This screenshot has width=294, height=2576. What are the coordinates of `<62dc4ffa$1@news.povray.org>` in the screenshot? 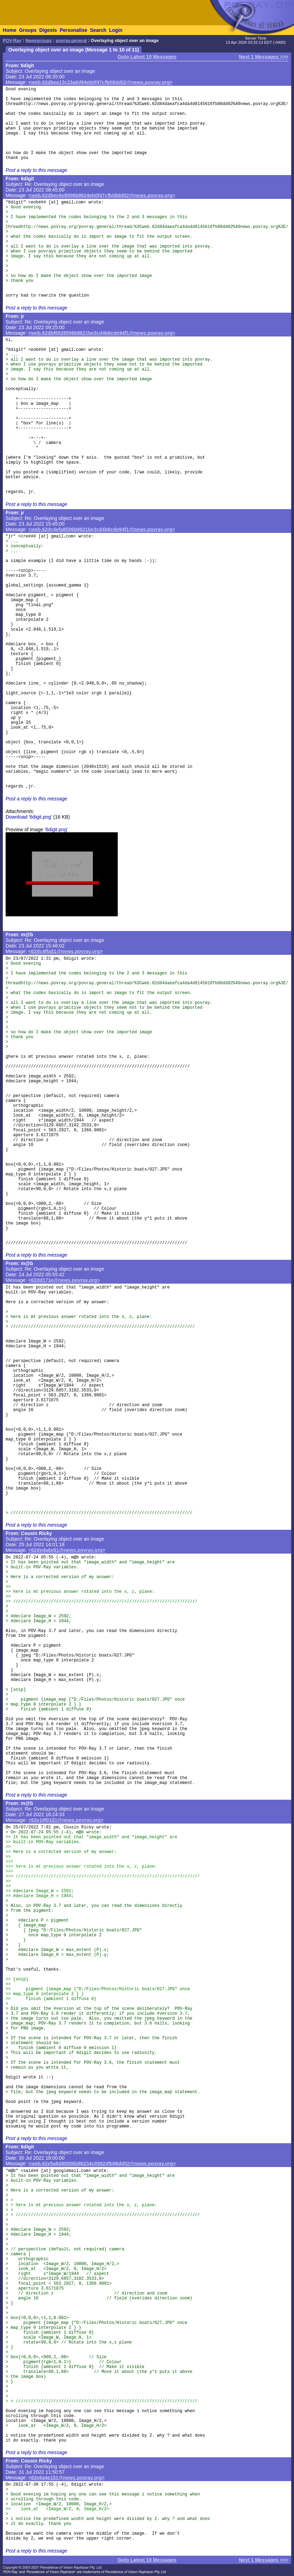 It's located at (65, 951).